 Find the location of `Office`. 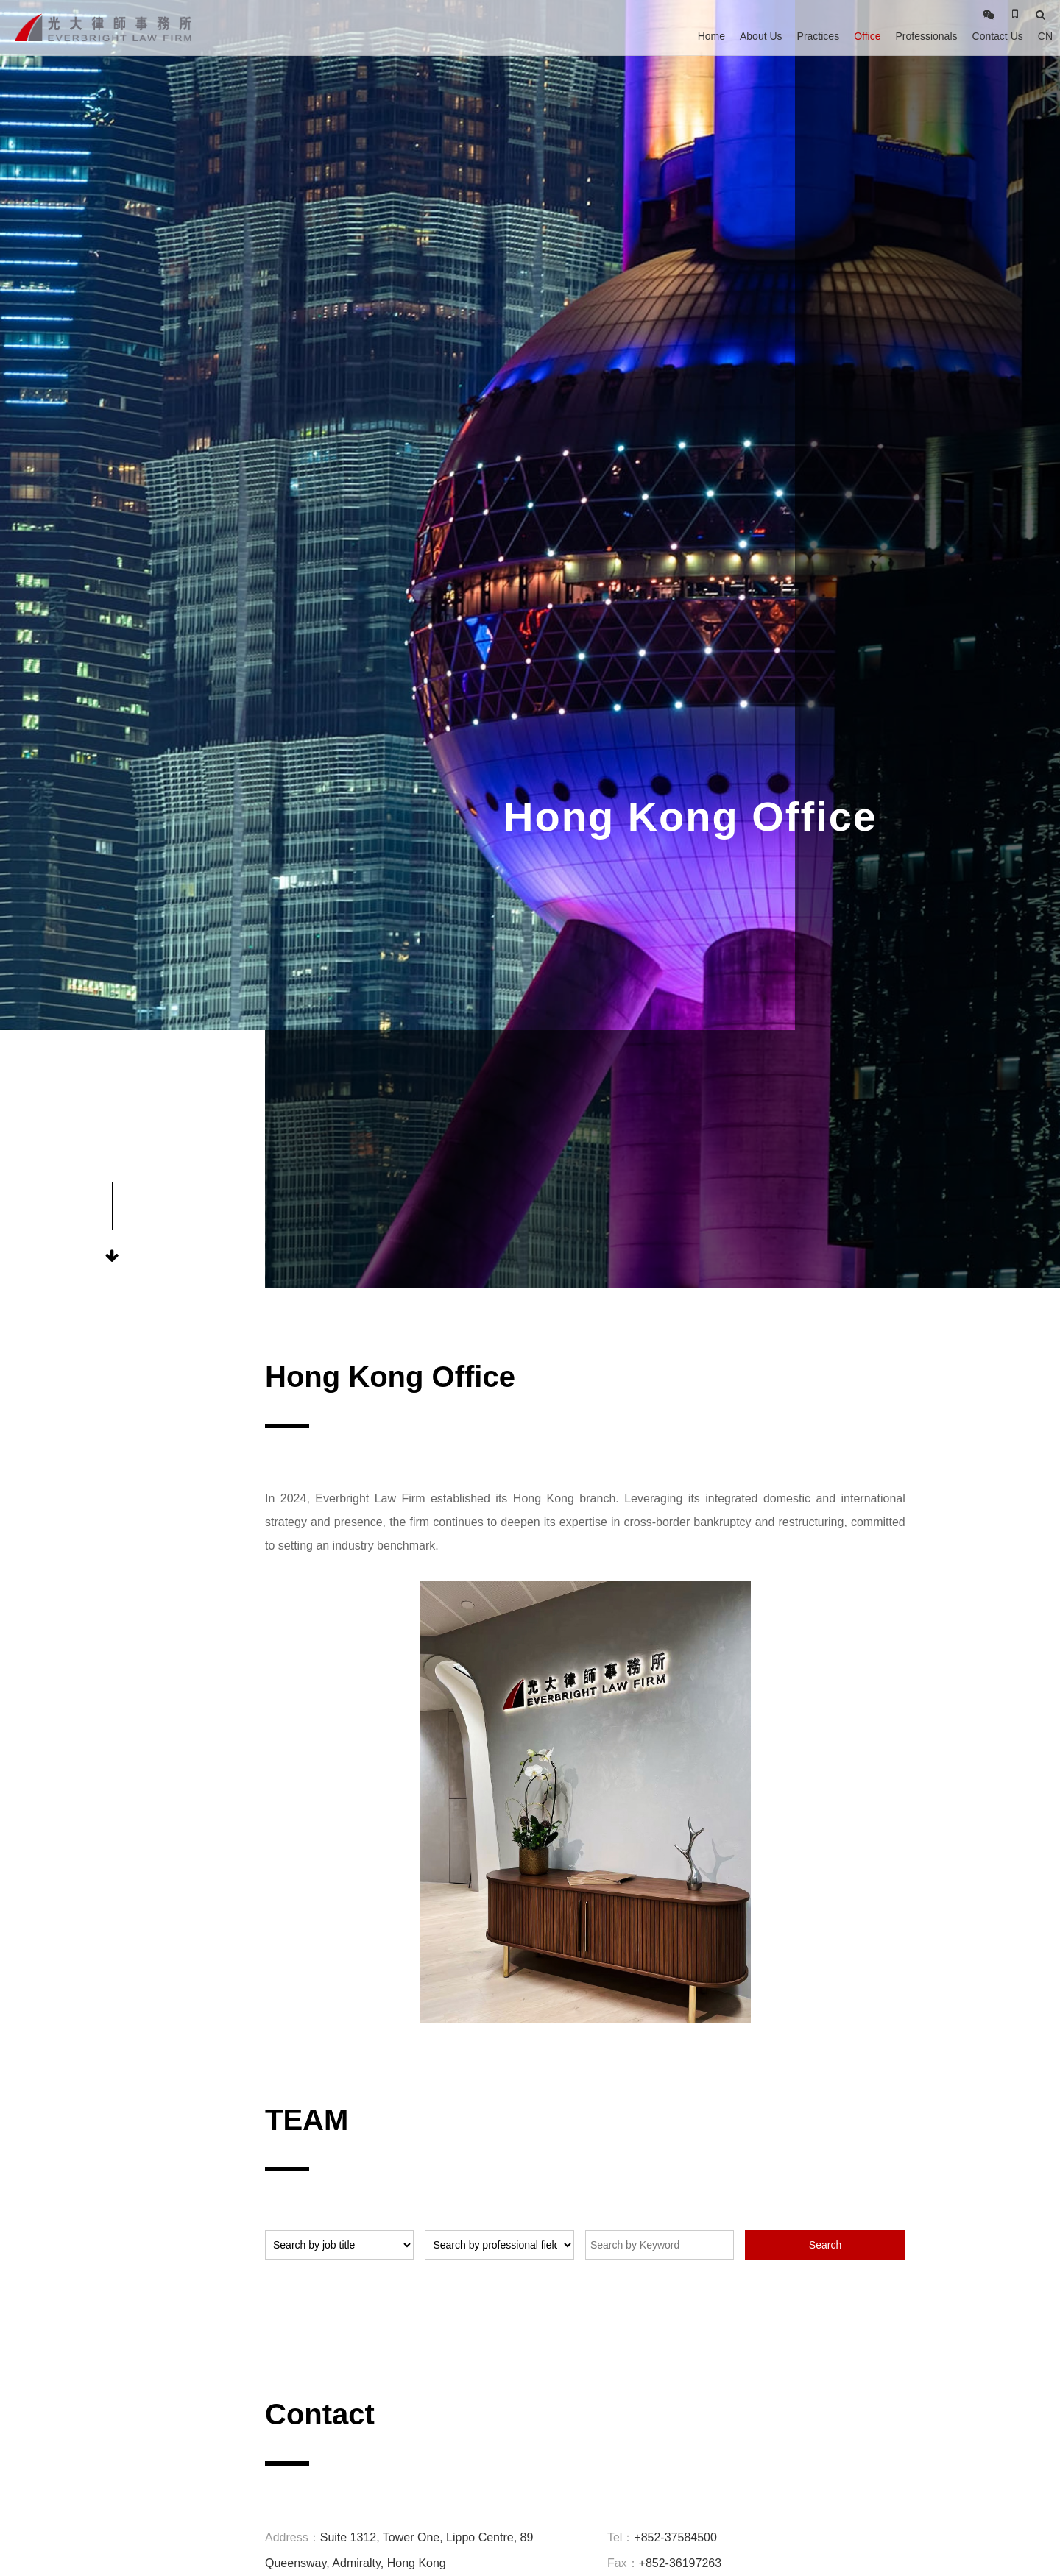

Office is located at coordinates (867, 36).